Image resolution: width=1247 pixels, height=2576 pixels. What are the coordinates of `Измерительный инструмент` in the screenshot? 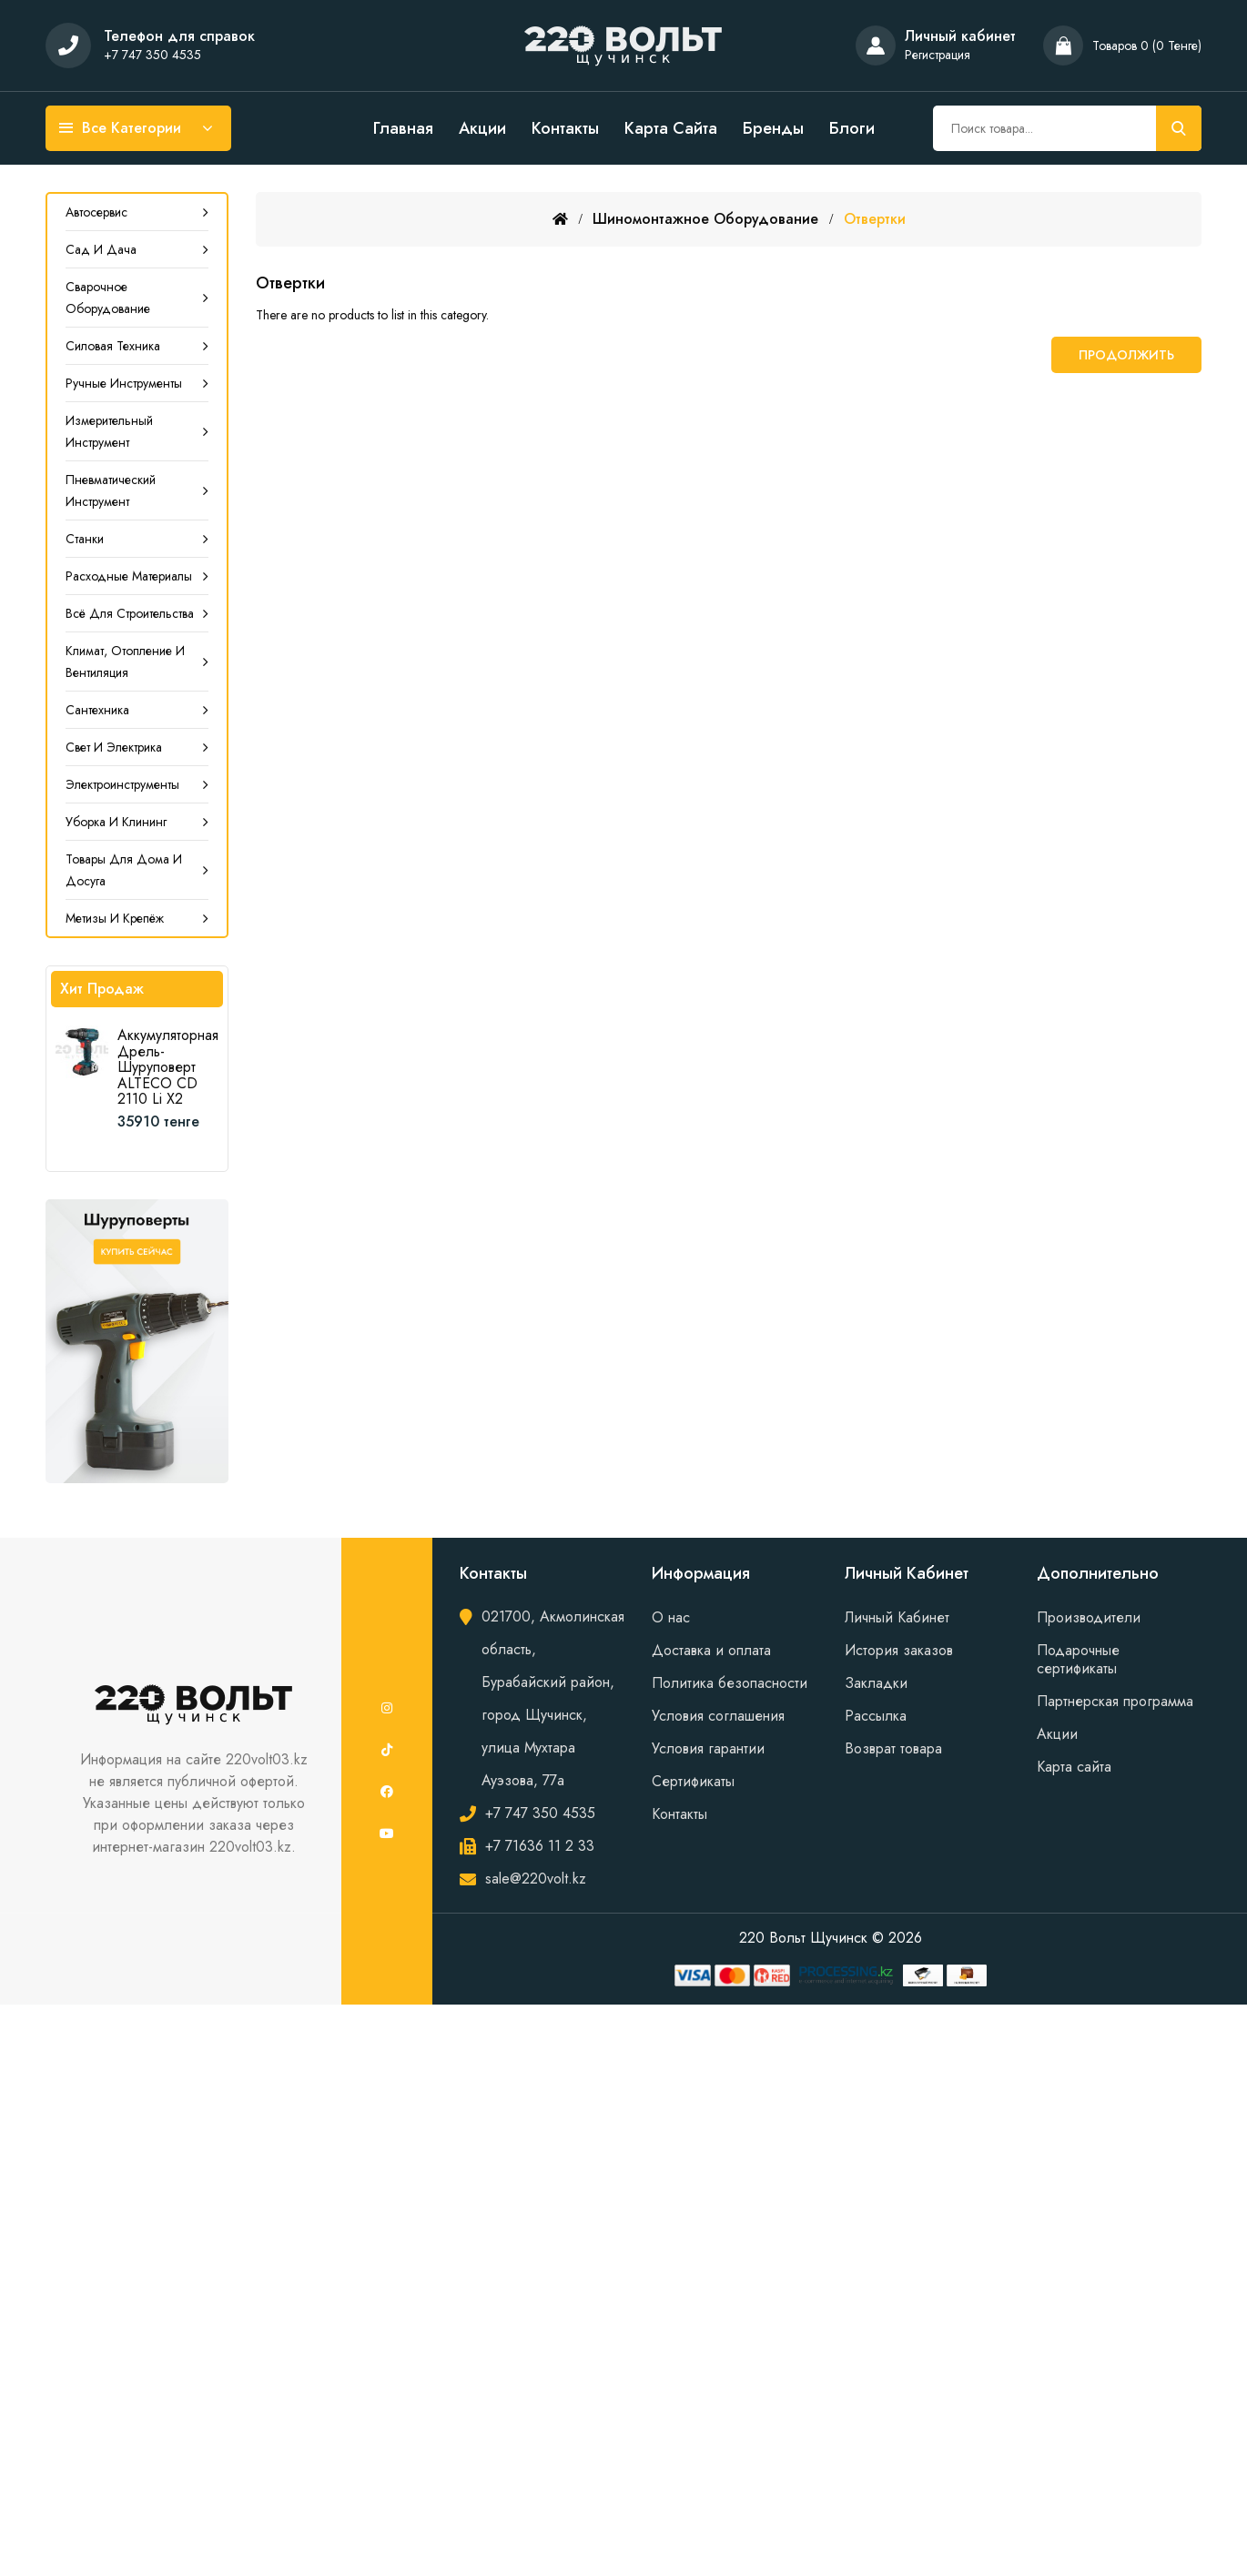 It's located at (109, 431).